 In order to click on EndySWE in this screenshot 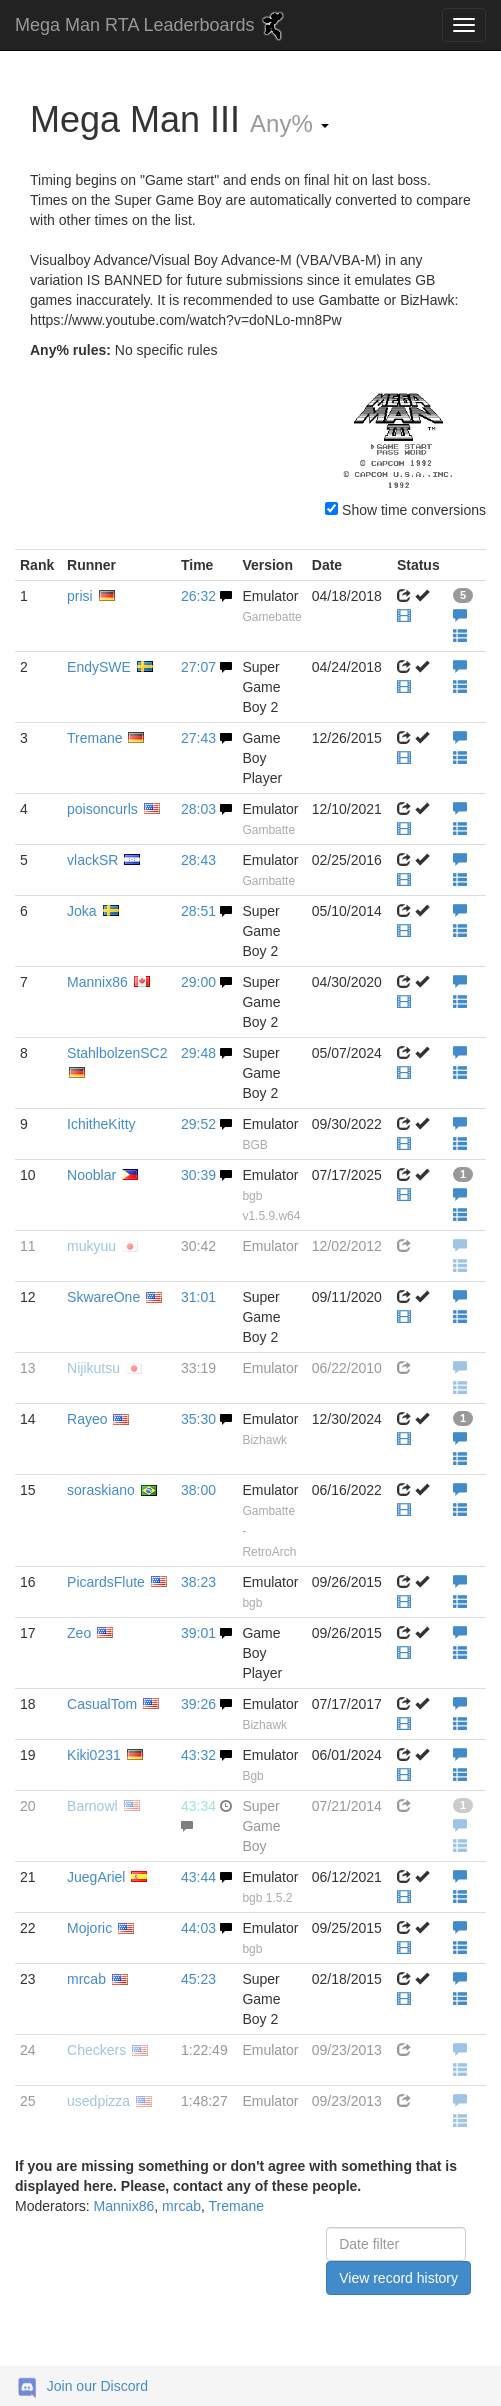, I will do `click(99, 667)`.